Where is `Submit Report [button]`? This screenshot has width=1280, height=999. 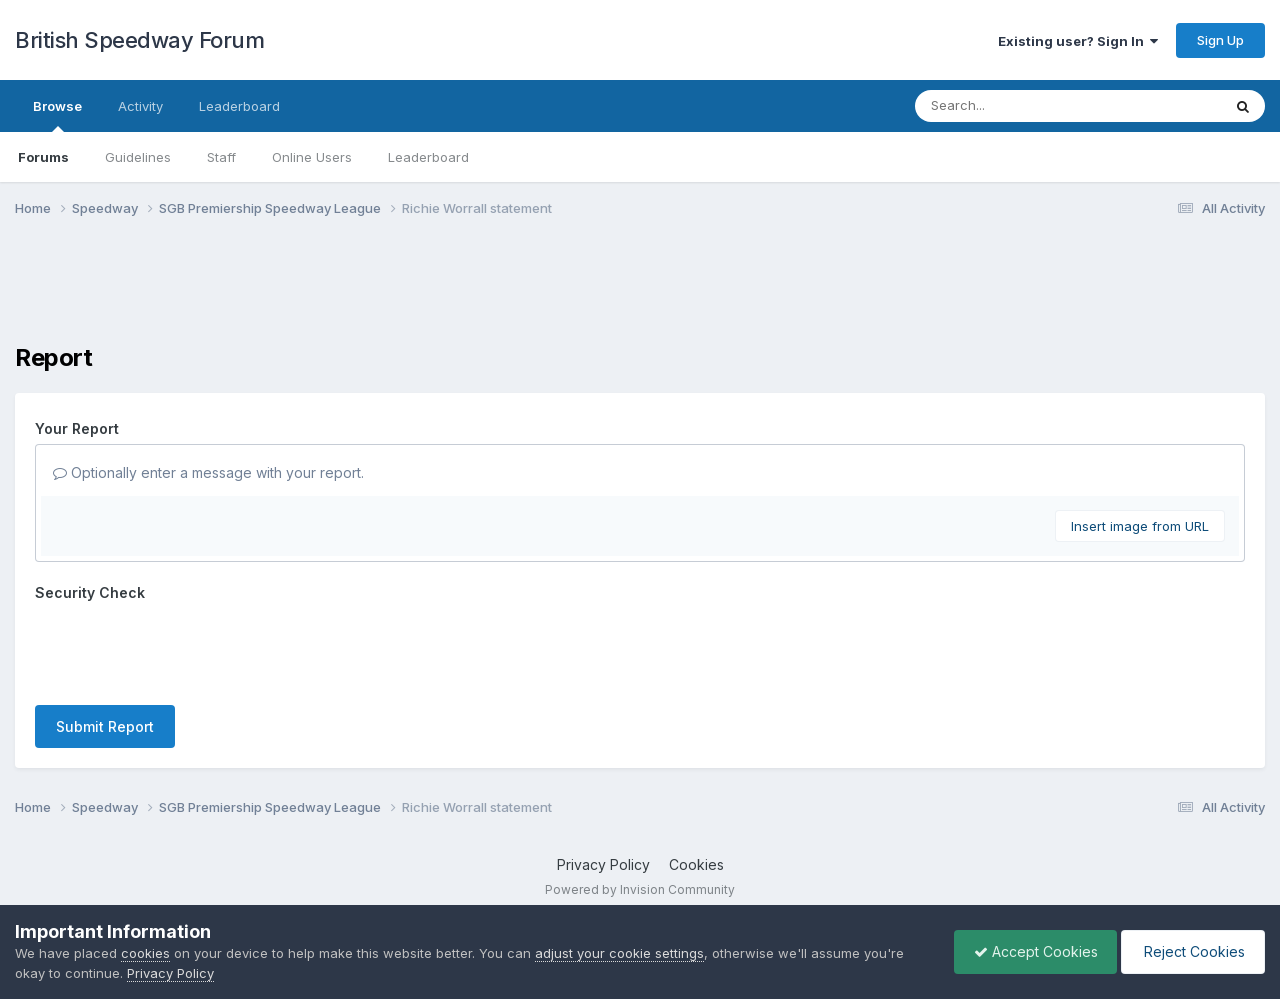
Submit Report [button] is located at coordinates (105, 726).